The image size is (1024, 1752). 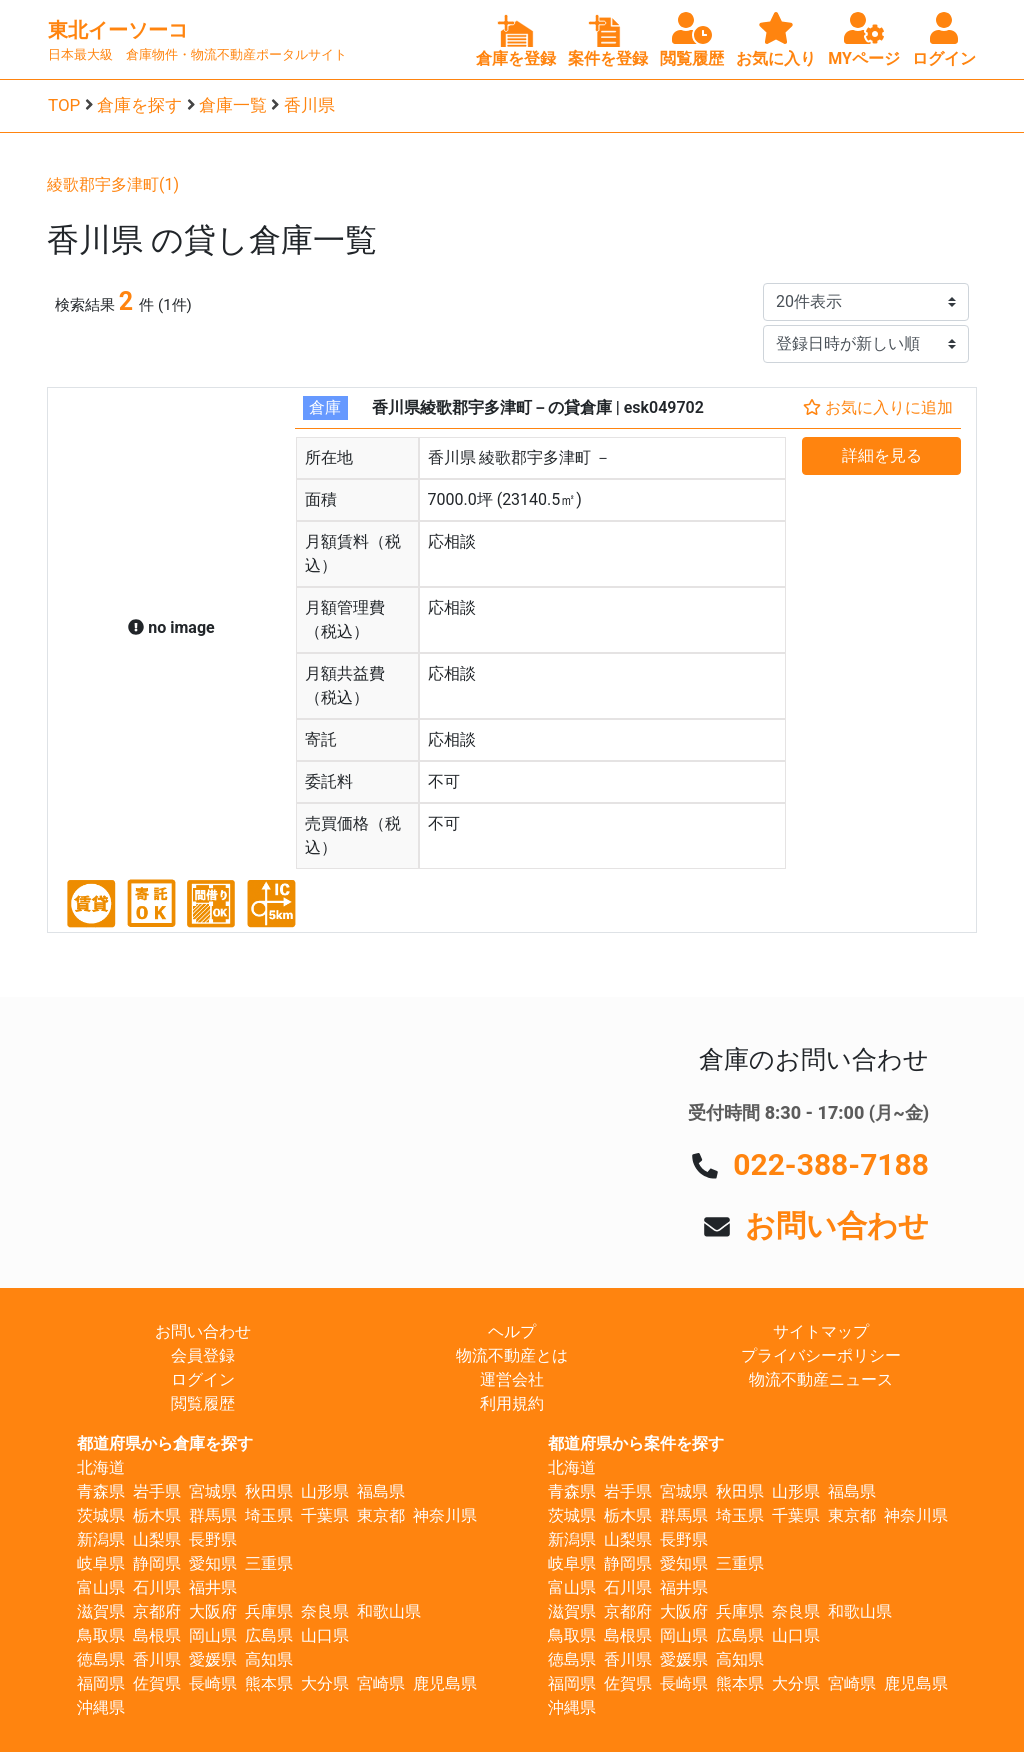 I want to click on 北海道, so click(x=101, y=1467).